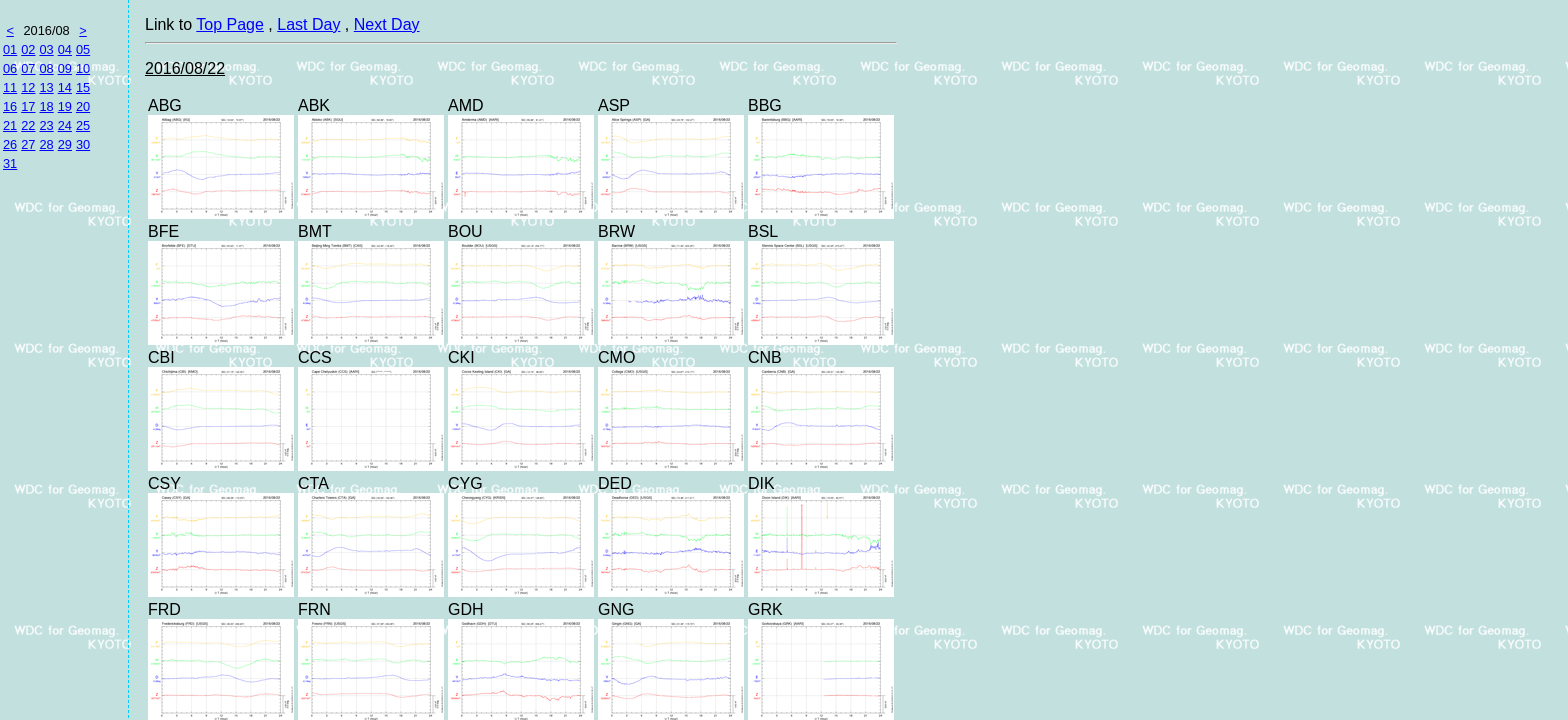 Image resolution: width=1568 pixels, height=720 pixels. Describe the element at coordinates (10, 49) in the screenshot. I see `01` at that location.